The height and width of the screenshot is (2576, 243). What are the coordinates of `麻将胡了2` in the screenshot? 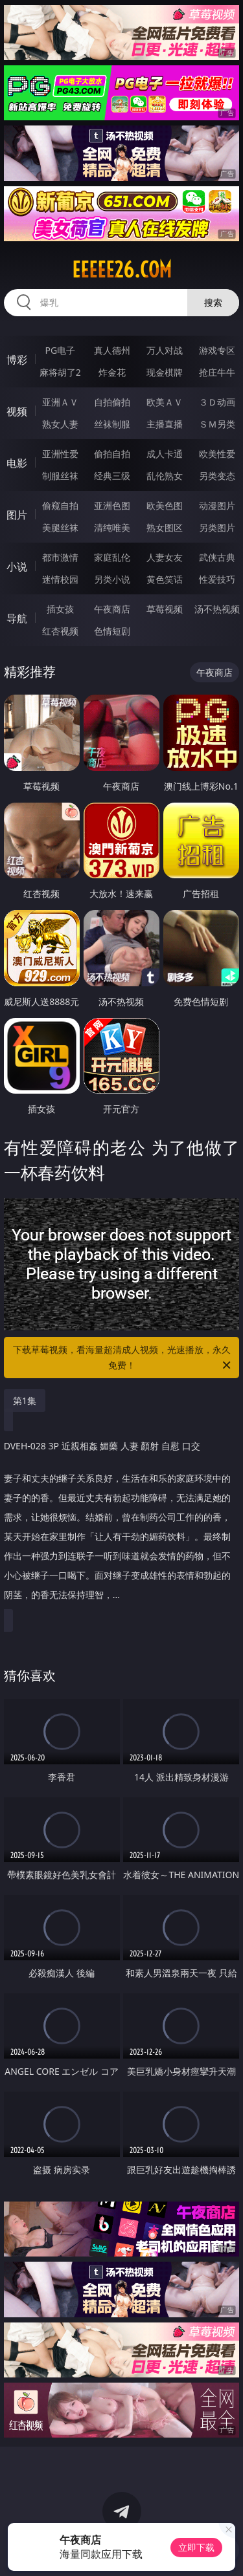 It's located at (60, 372).